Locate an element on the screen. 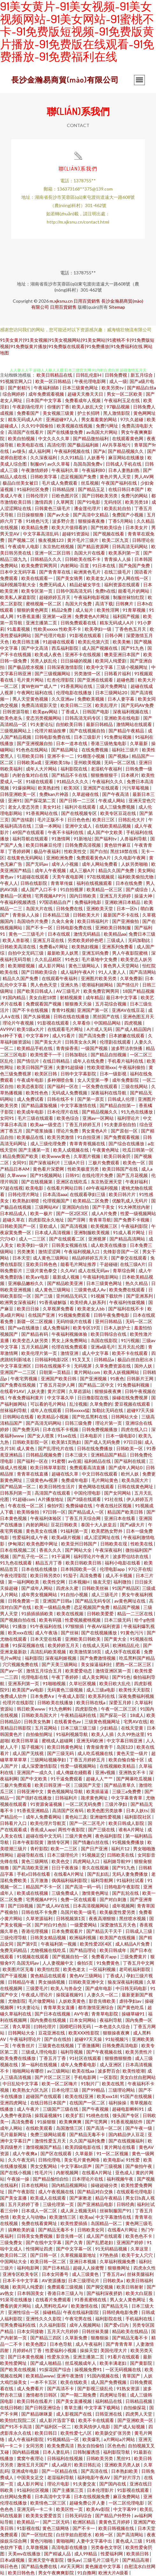 This screenshot has height=2576, width=156. 人妻中文字幕中出 is located at coordinates (94, 2541).